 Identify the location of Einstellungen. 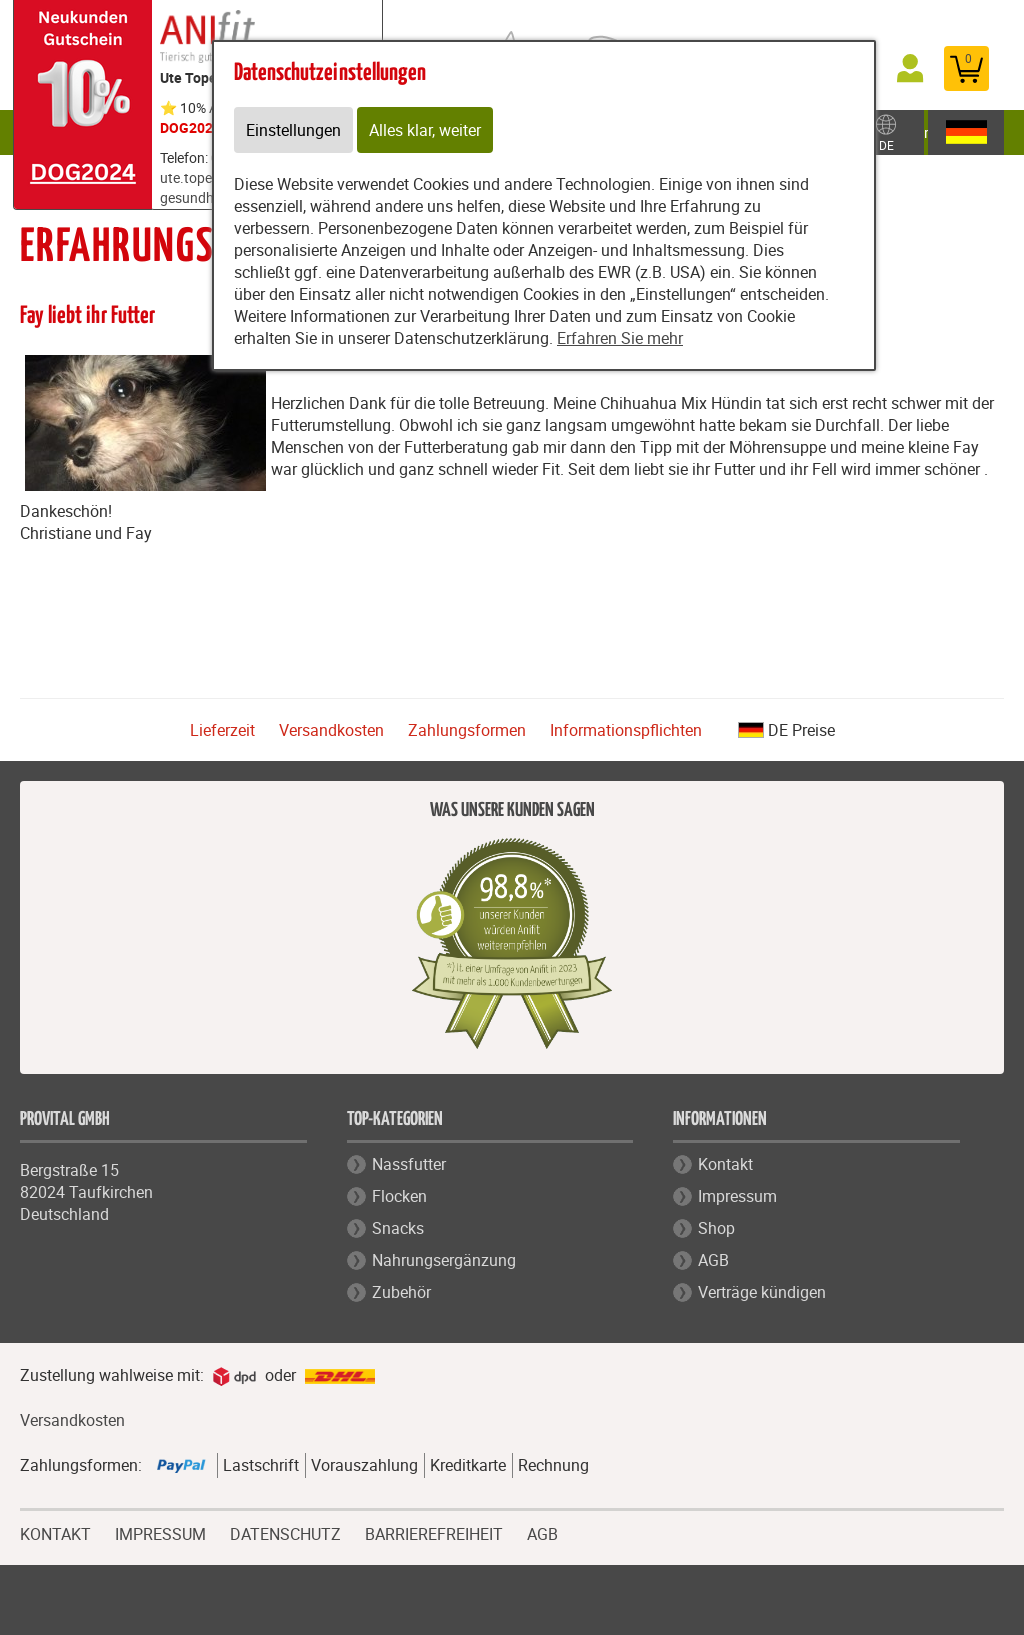
(293, 130).